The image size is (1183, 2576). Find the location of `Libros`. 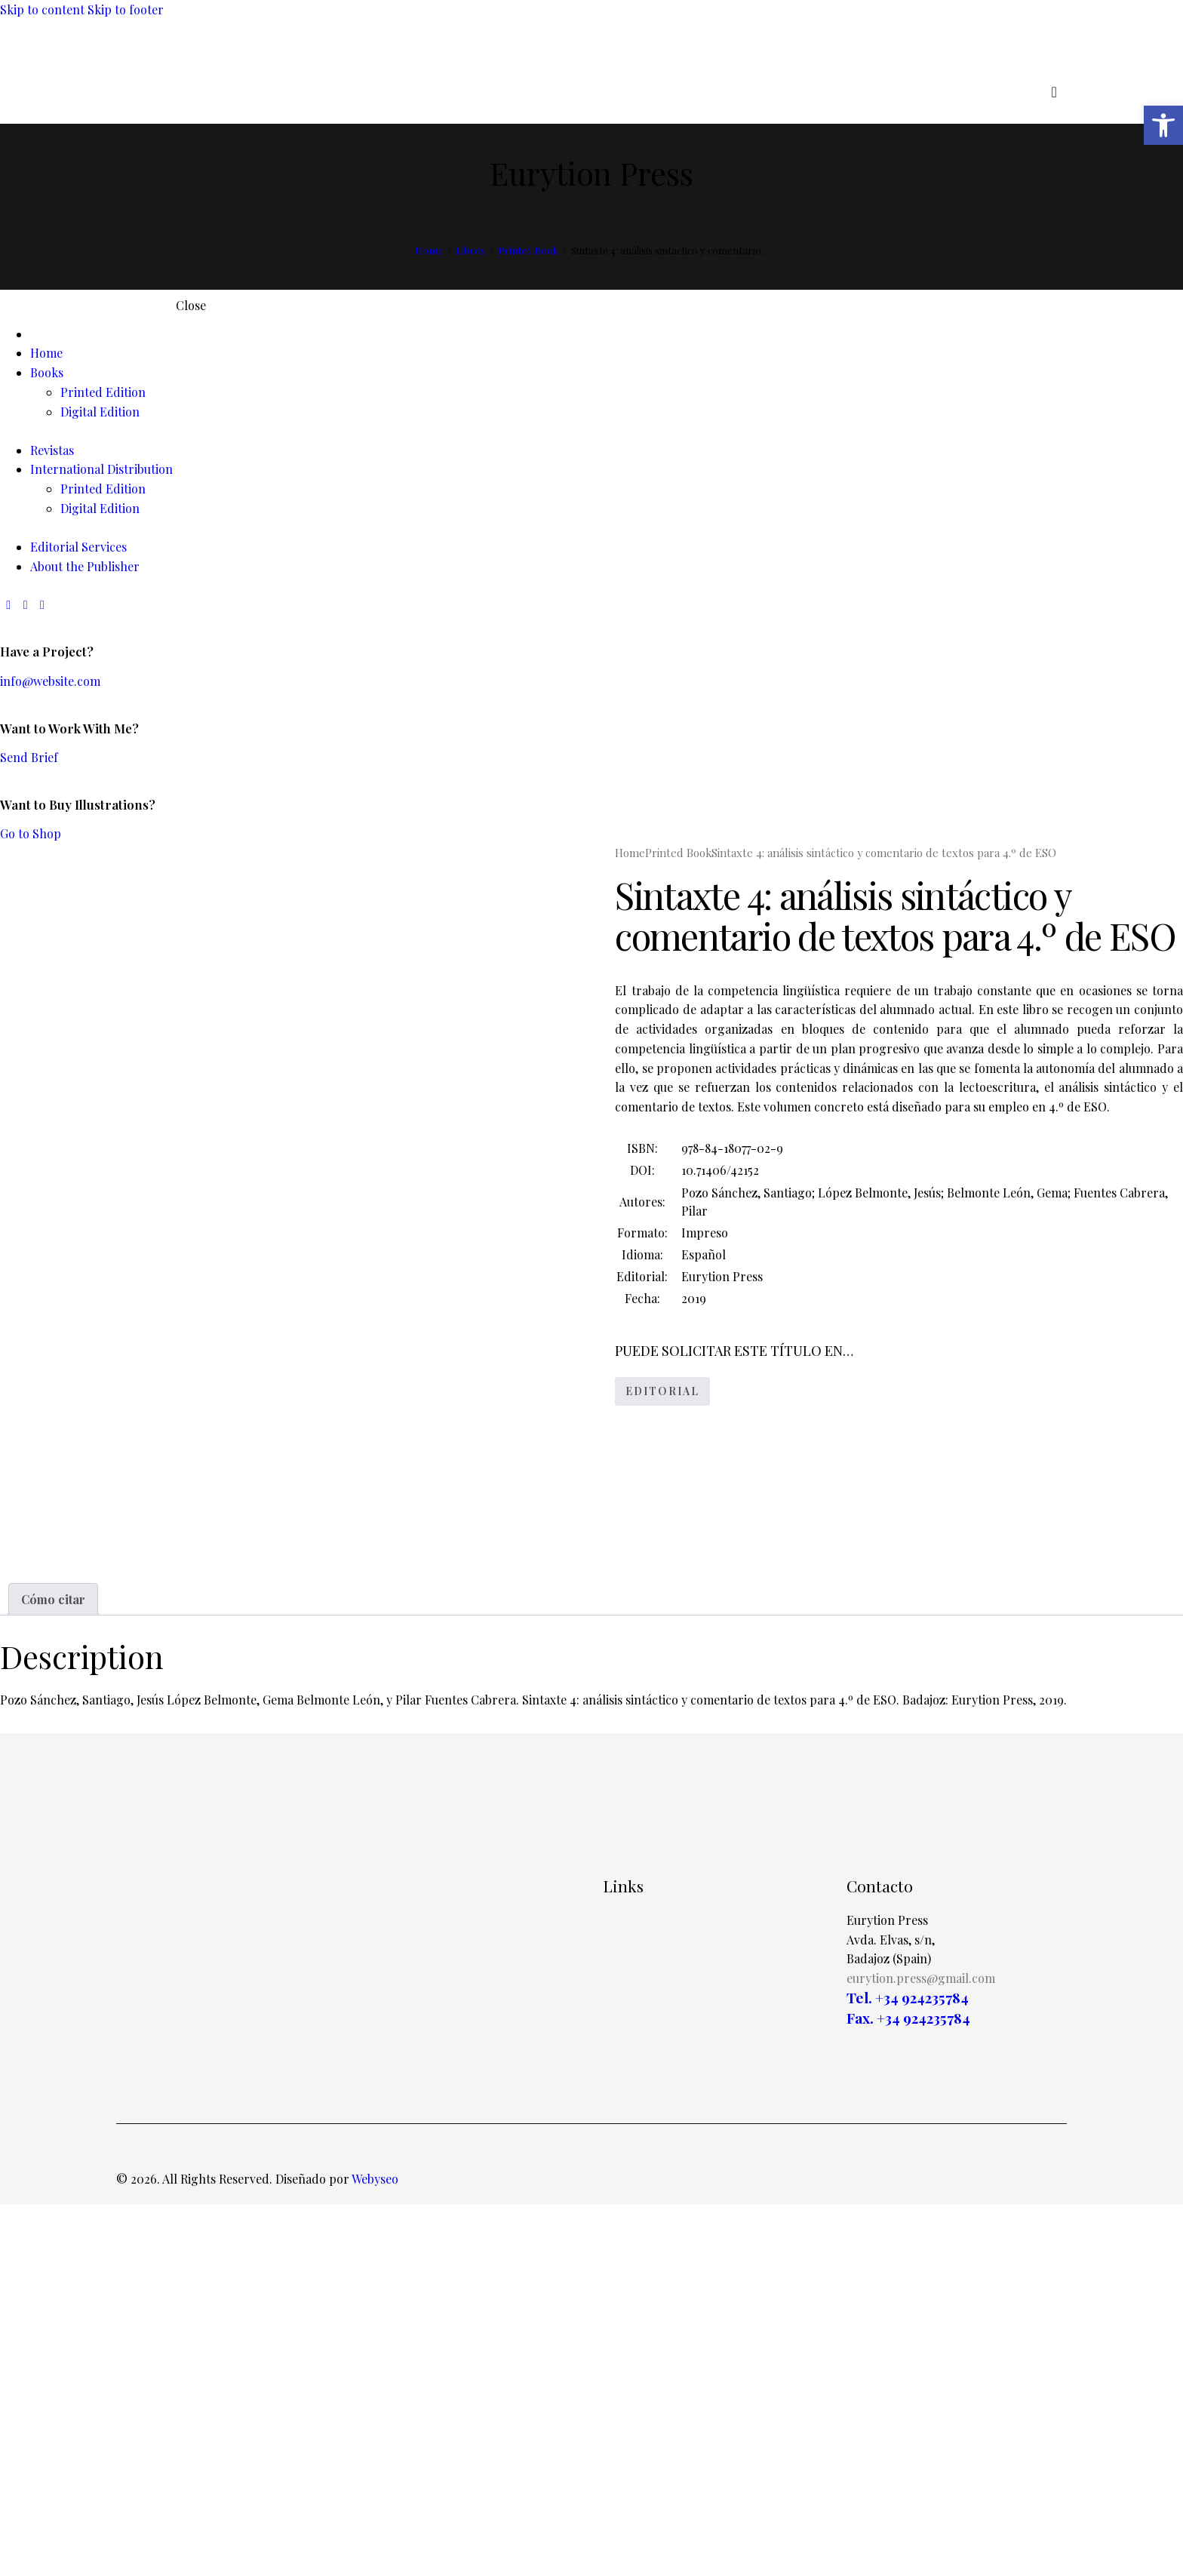

Libros is located at coordinates (470, 250).